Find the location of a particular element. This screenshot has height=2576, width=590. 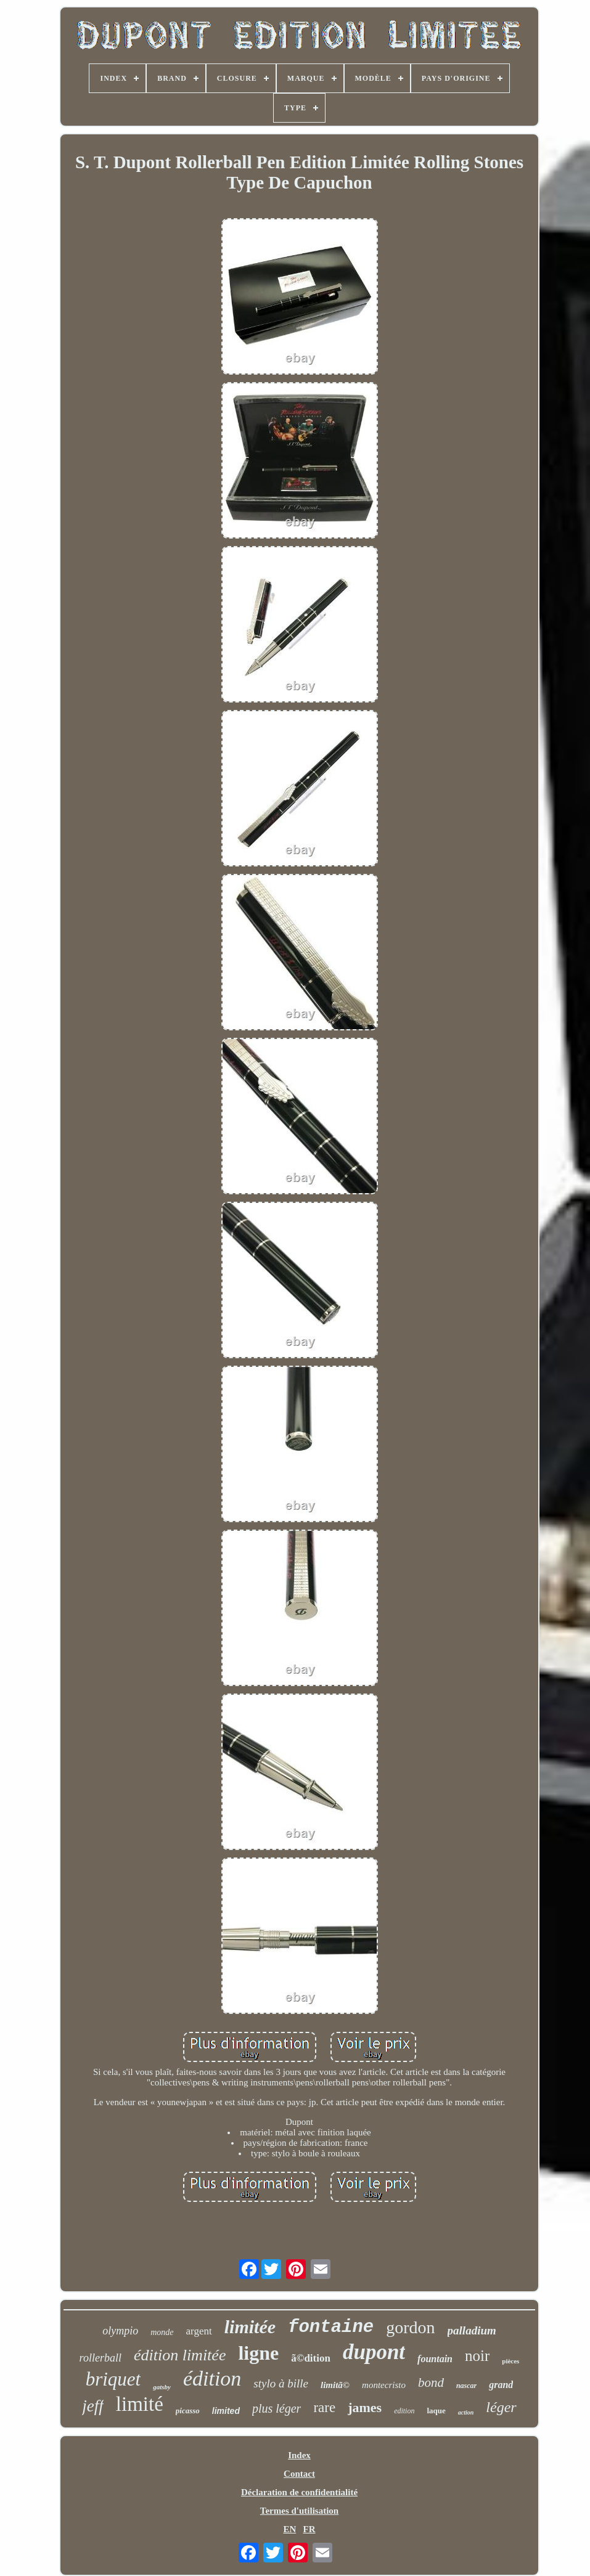

bond is located at coordinates (431, 2382).